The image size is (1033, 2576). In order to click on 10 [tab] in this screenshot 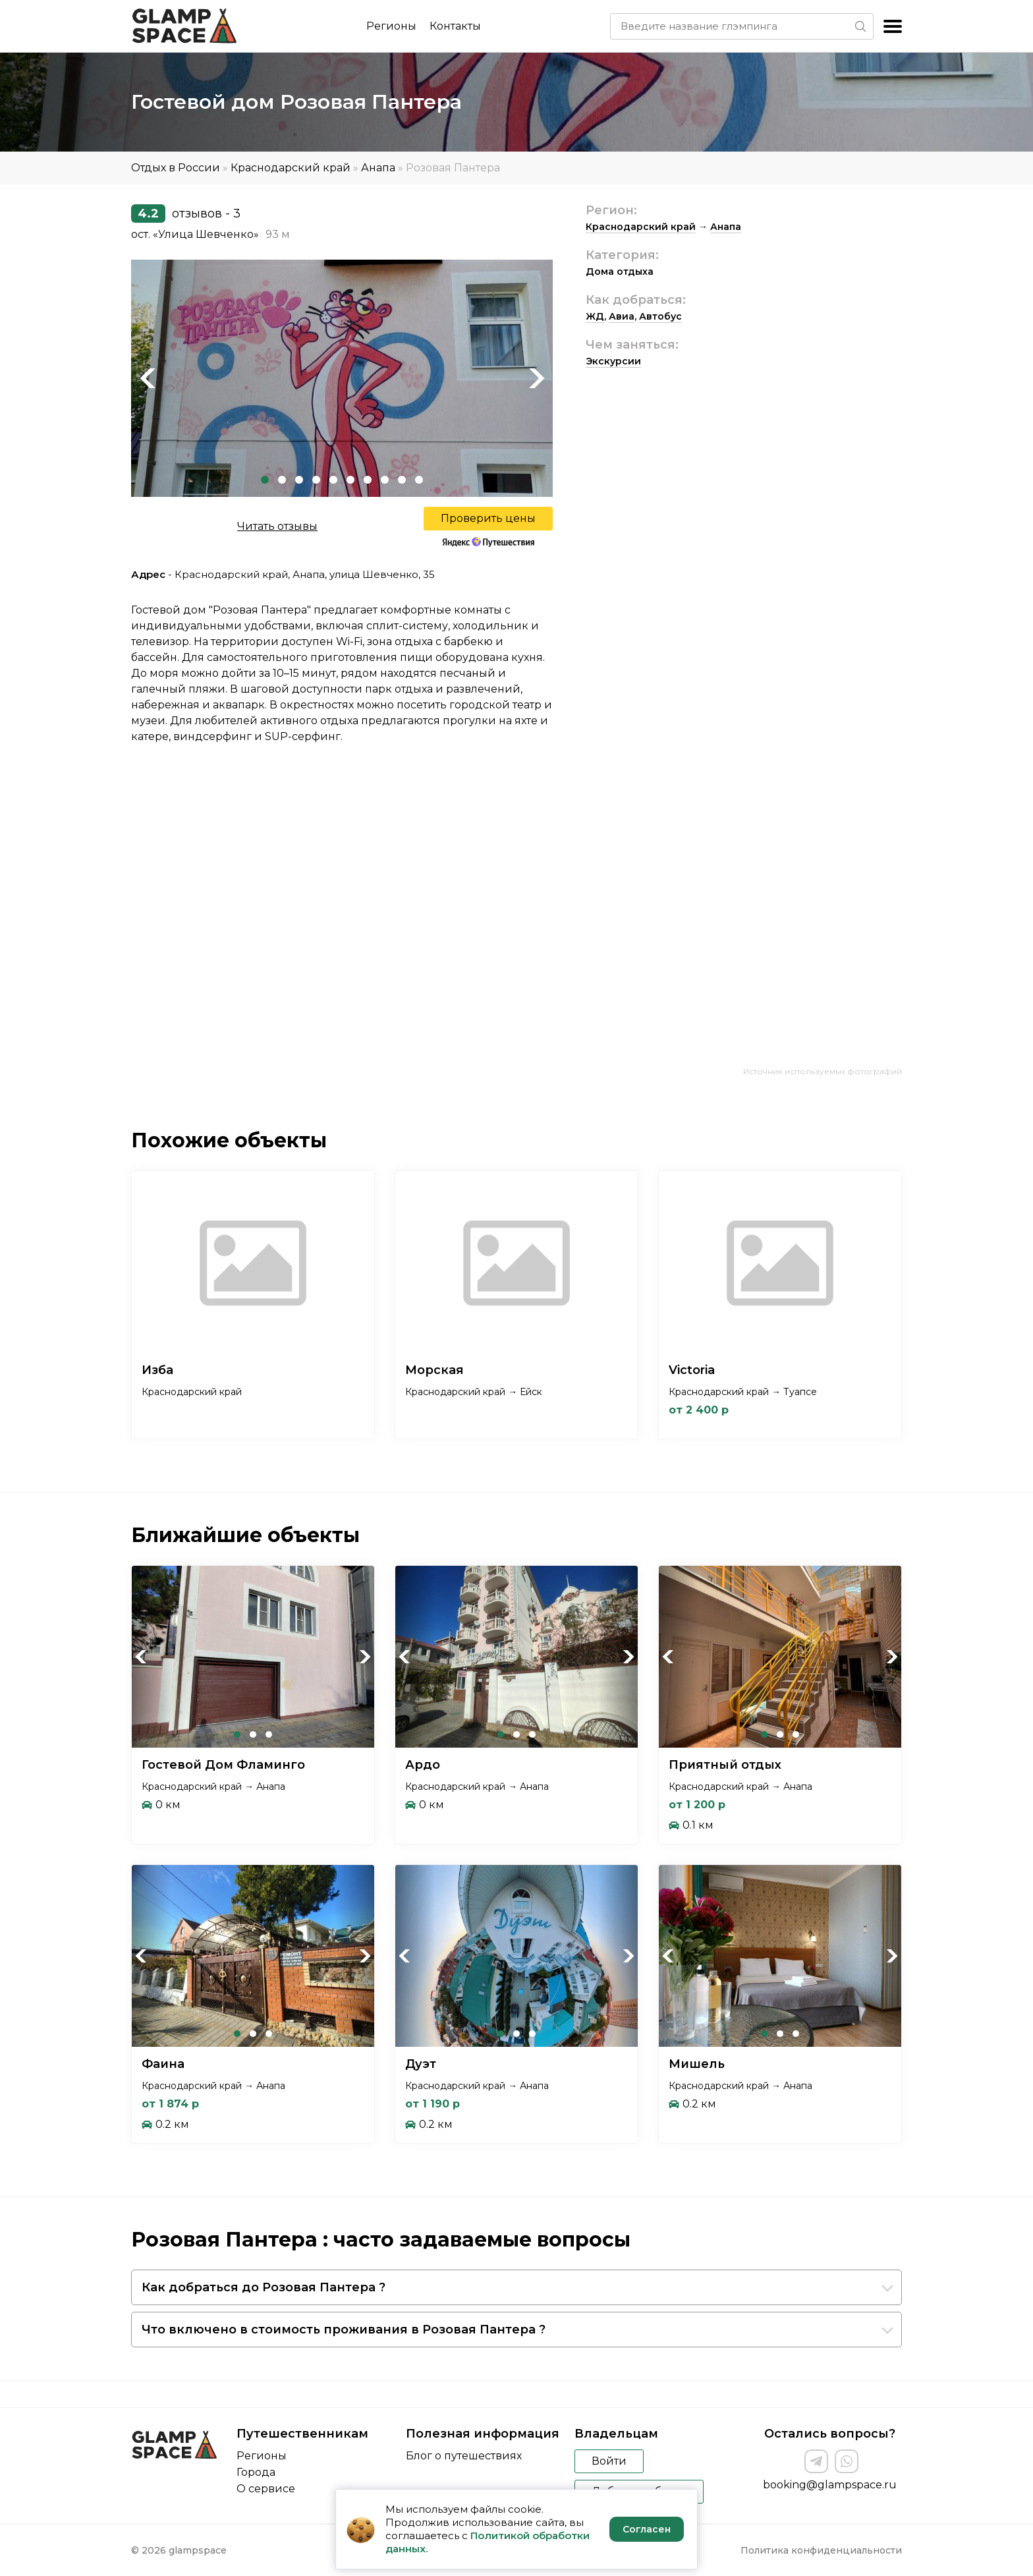, I will do `click(419, 480)`.